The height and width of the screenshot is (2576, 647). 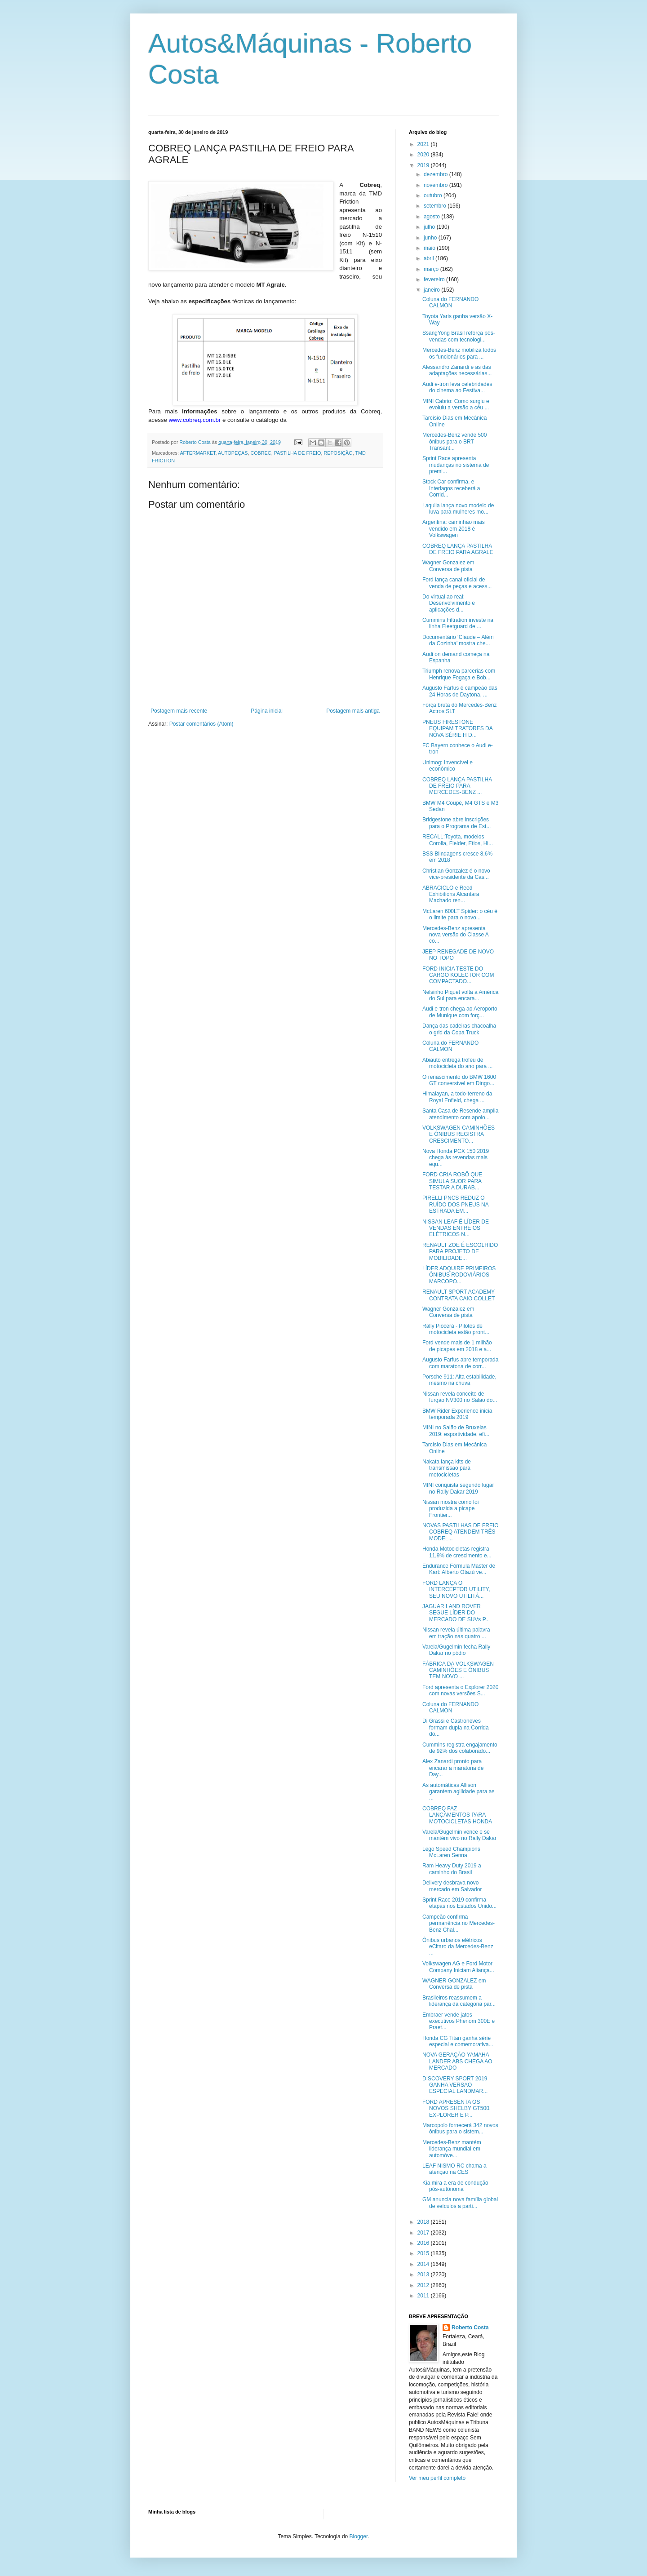 I want to click on Sprint Race 2019 confirma etapas nos Estados Unido..., so click(x=459, y=1903).